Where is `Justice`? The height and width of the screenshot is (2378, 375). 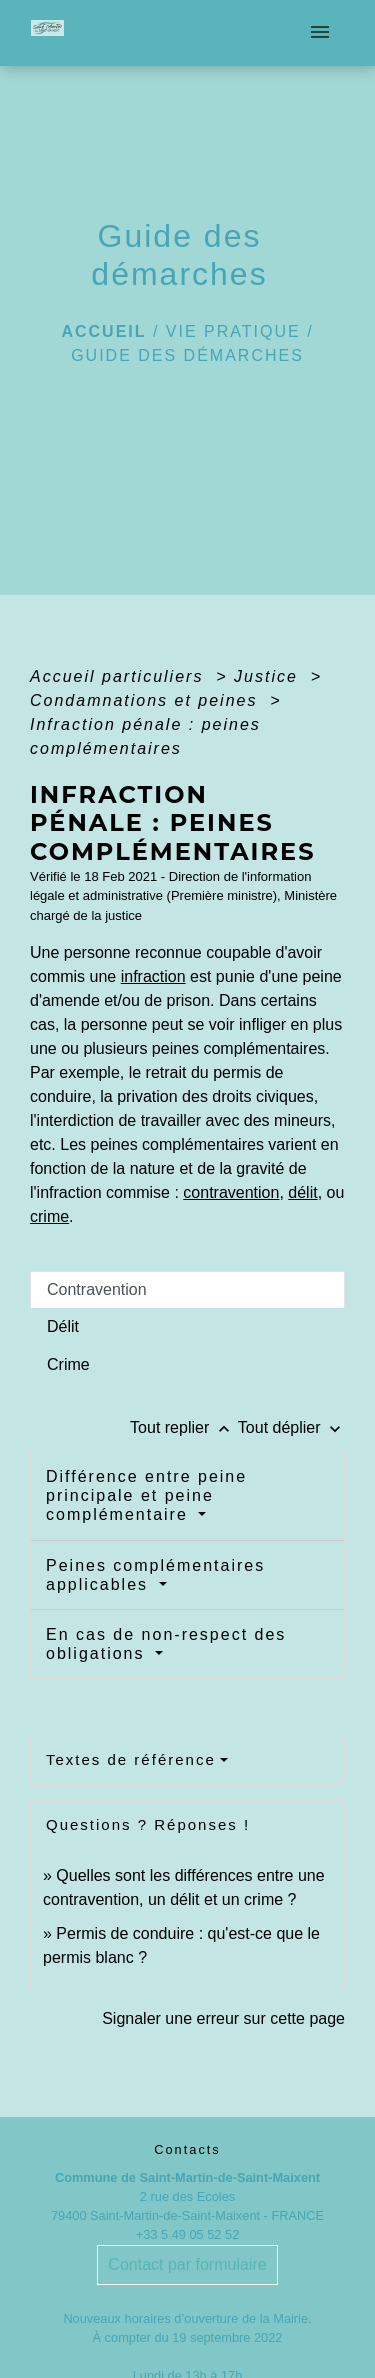 Justice is located at coordinates (269, 676).